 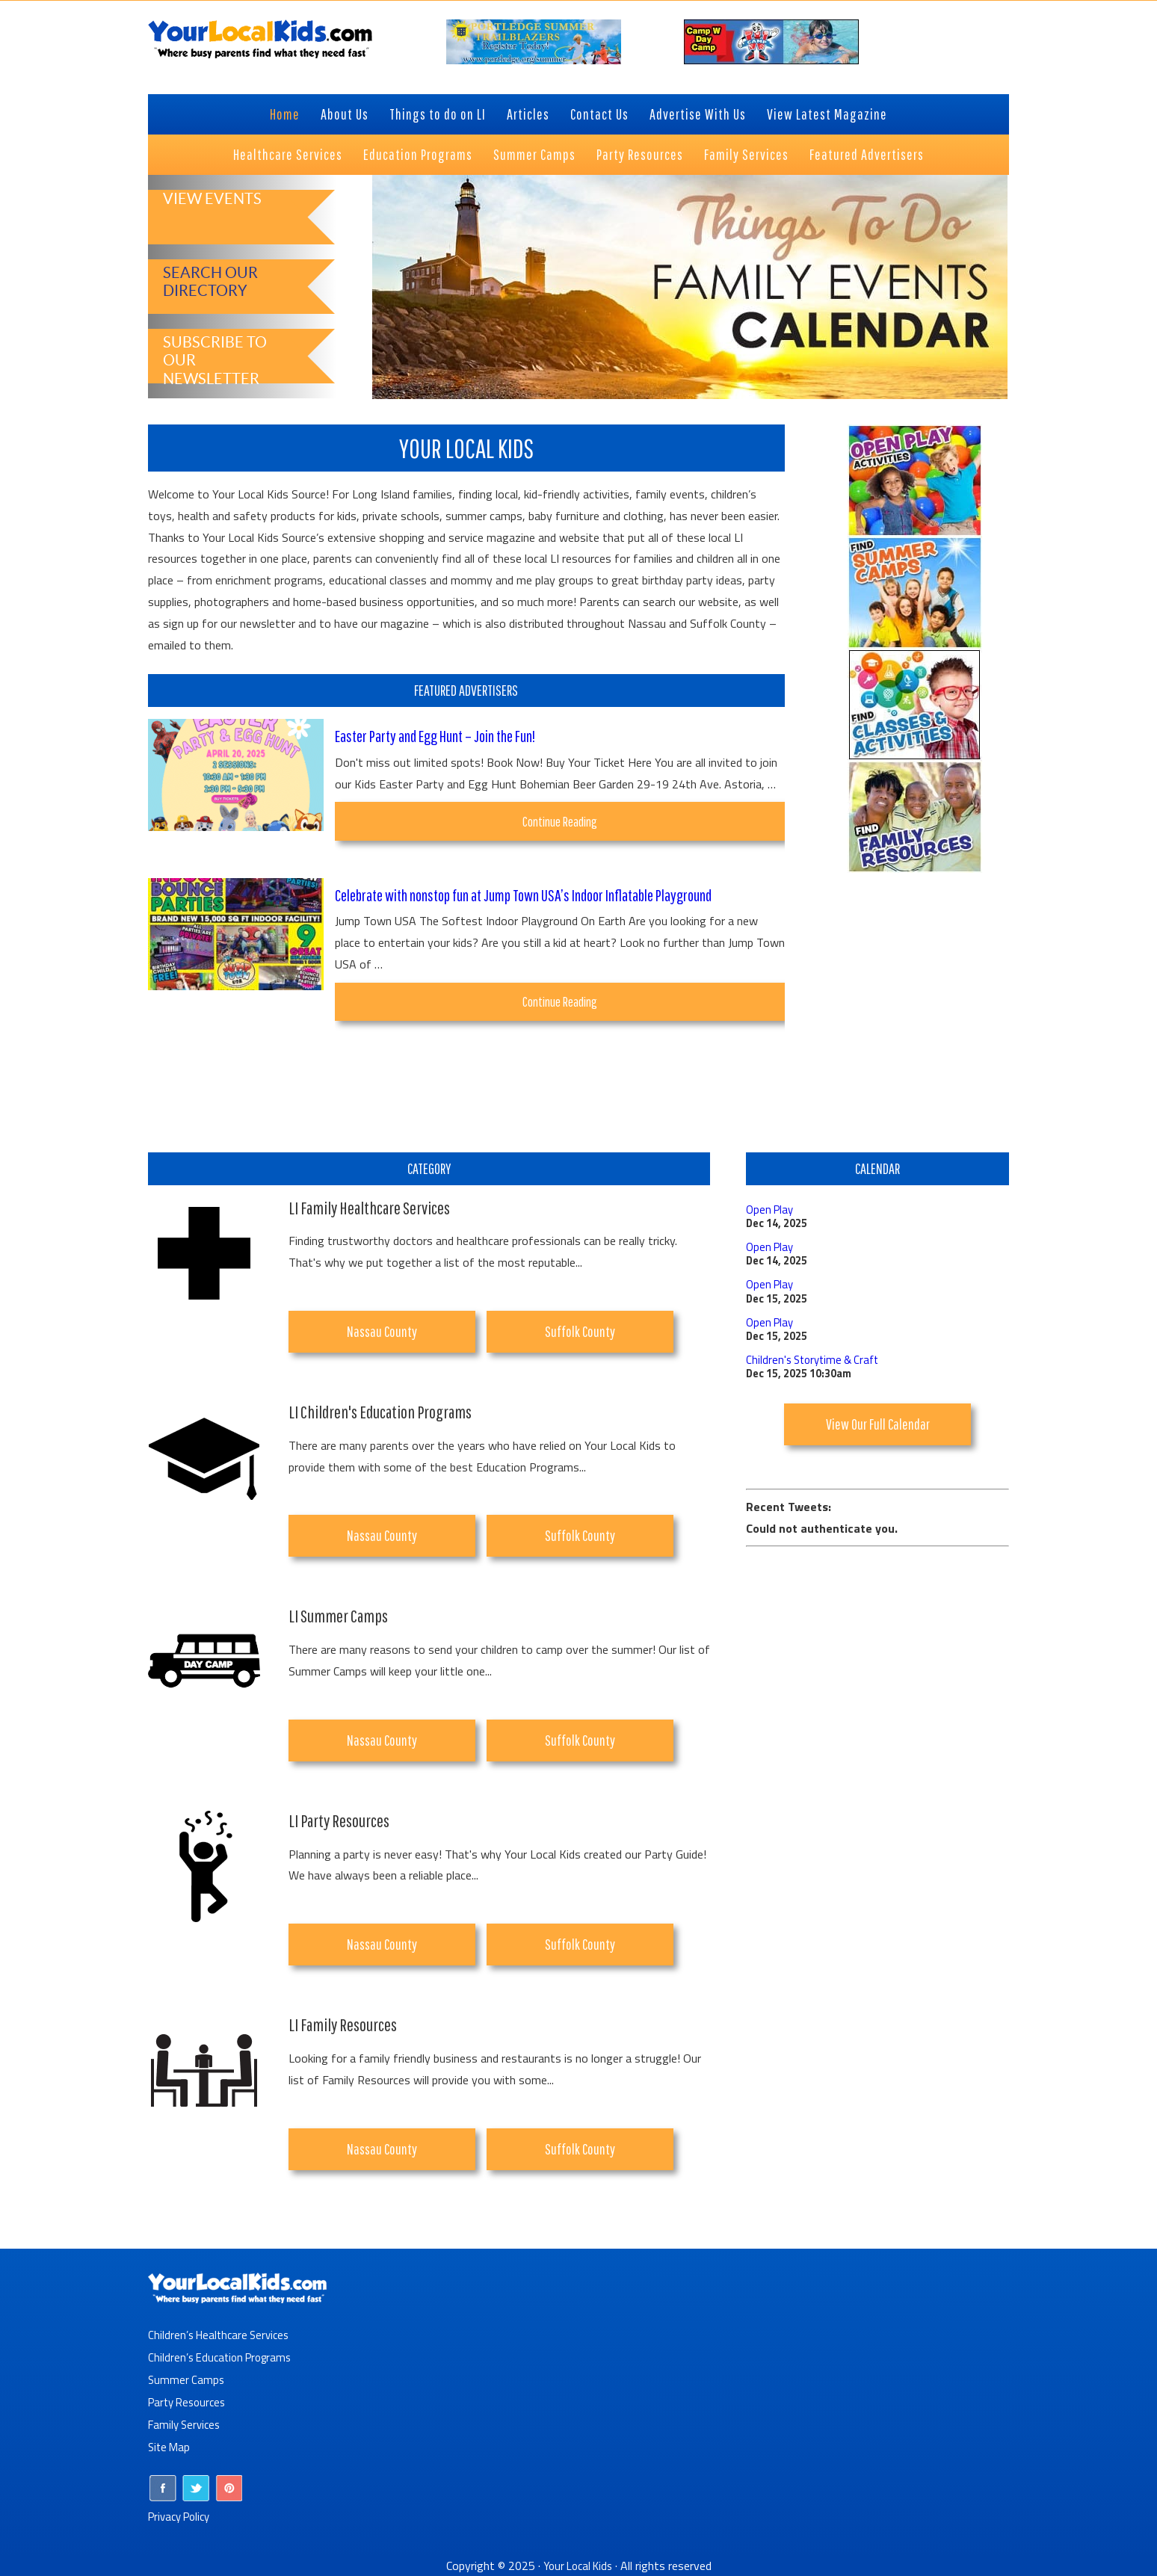 I want to click on Privacy Policy, so click(x=182, y=2516).